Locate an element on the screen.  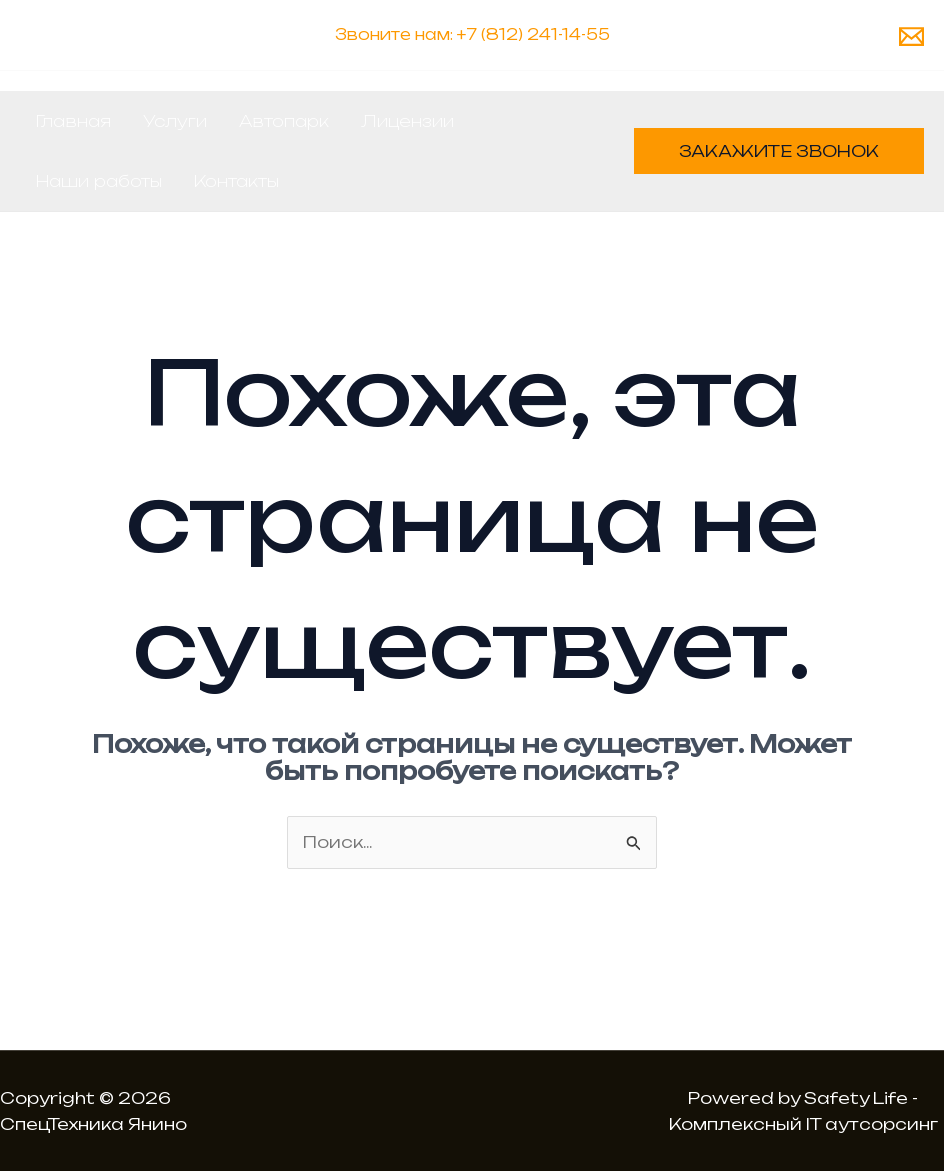
Автопарк is located at coordinates (284, 121).